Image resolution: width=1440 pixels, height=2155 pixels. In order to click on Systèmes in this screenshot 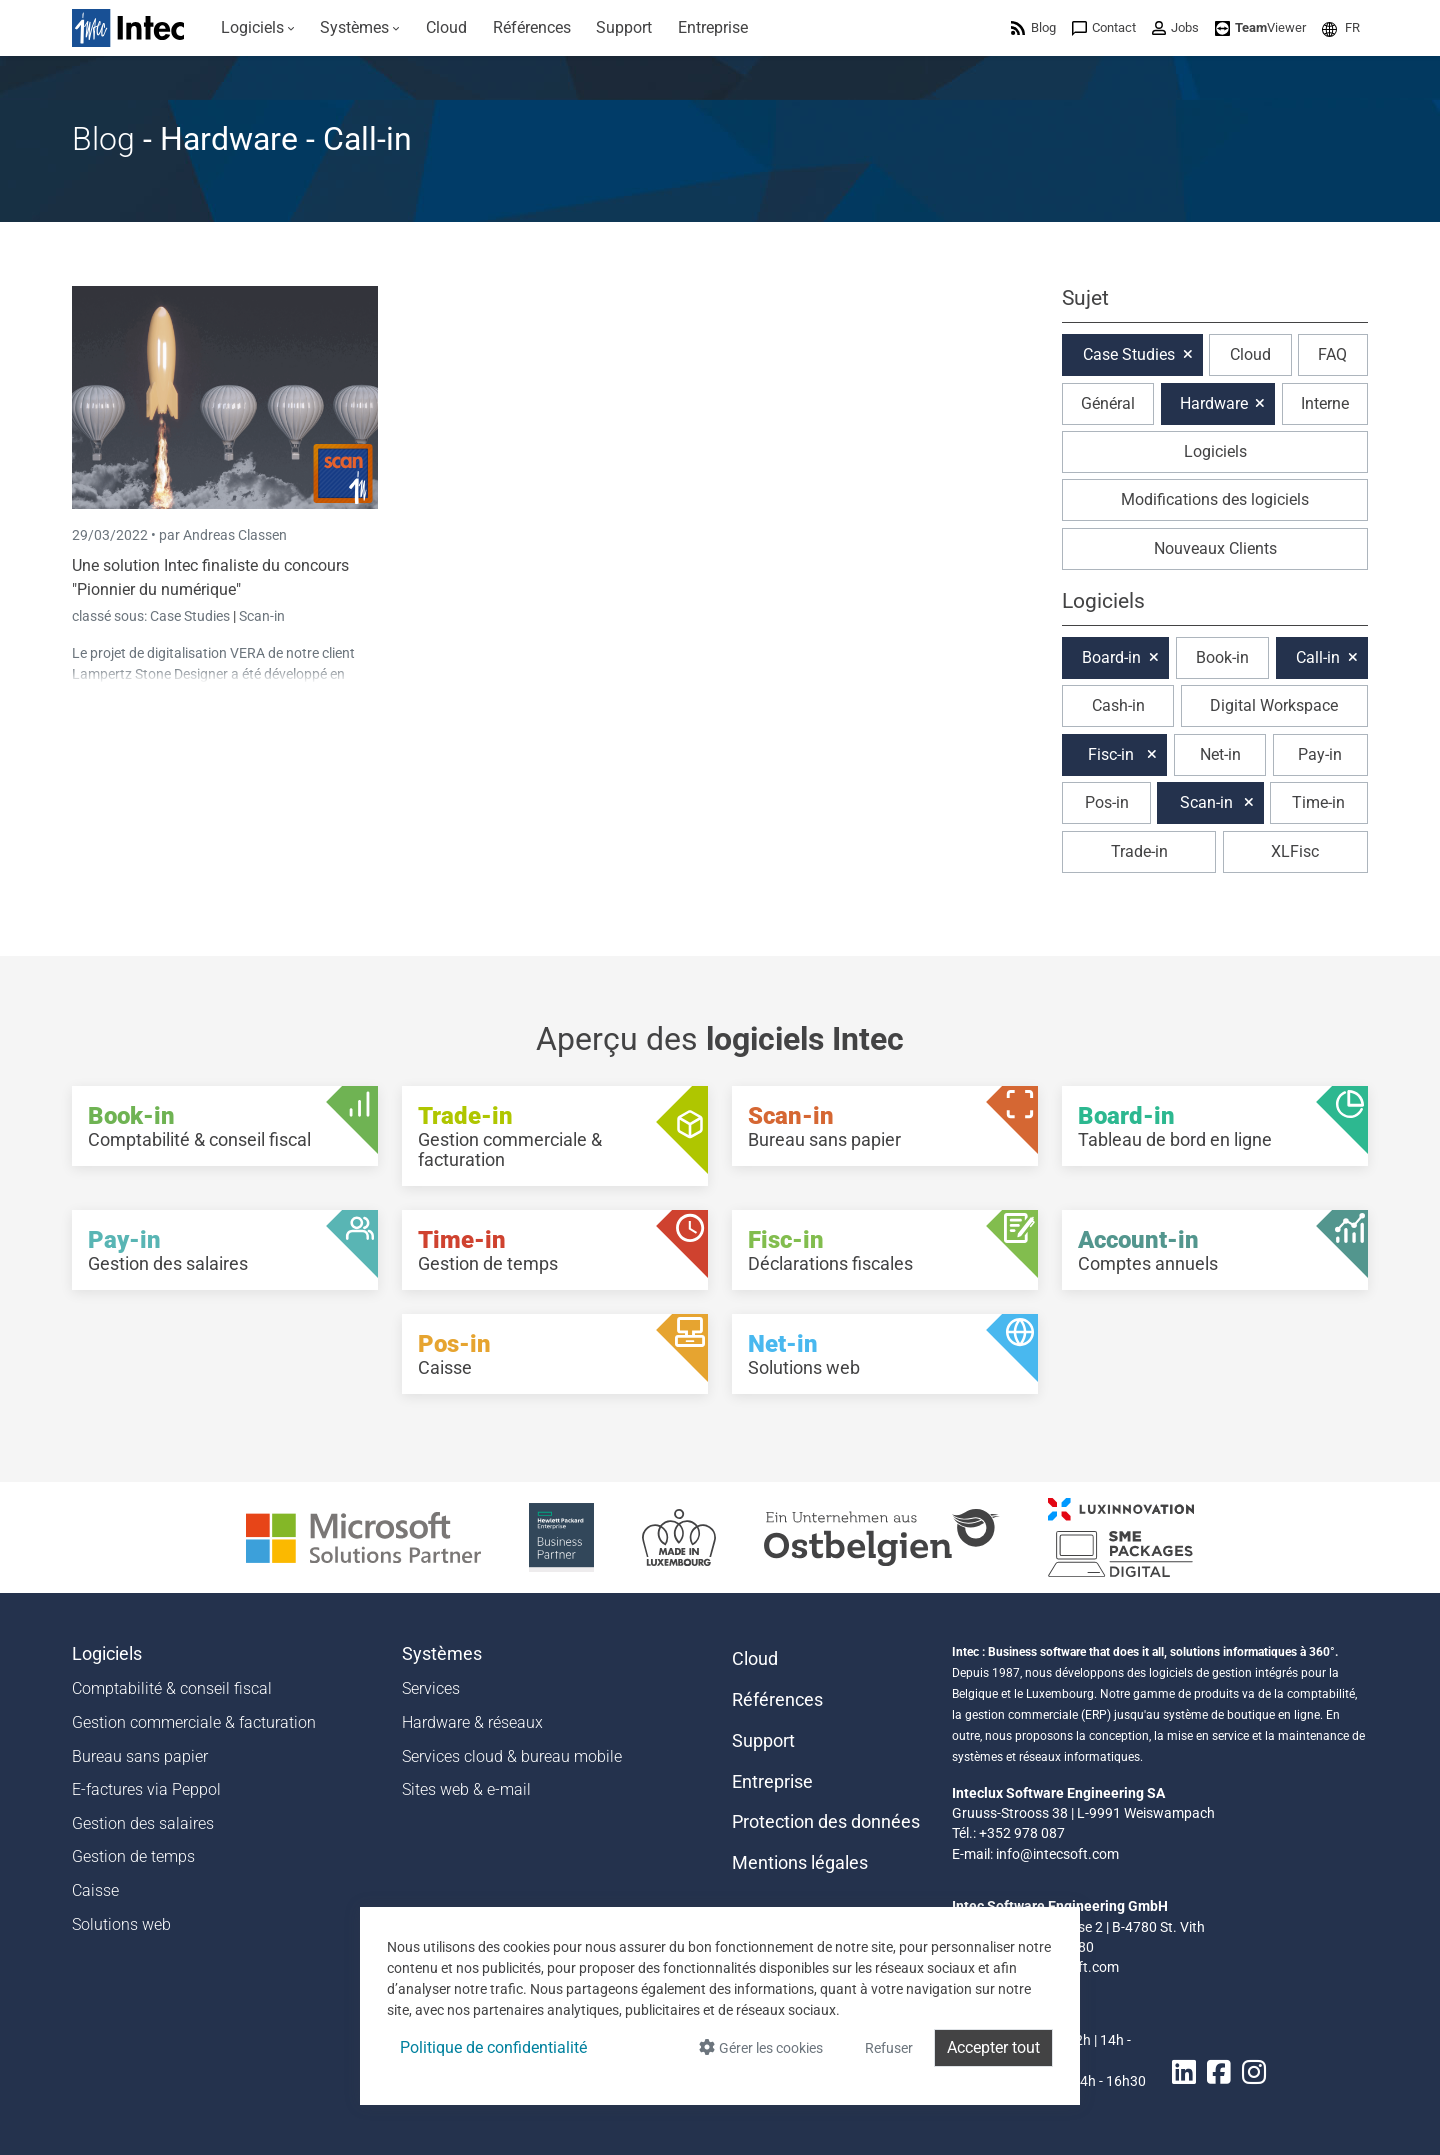, I will do `click(442, 1654)`.